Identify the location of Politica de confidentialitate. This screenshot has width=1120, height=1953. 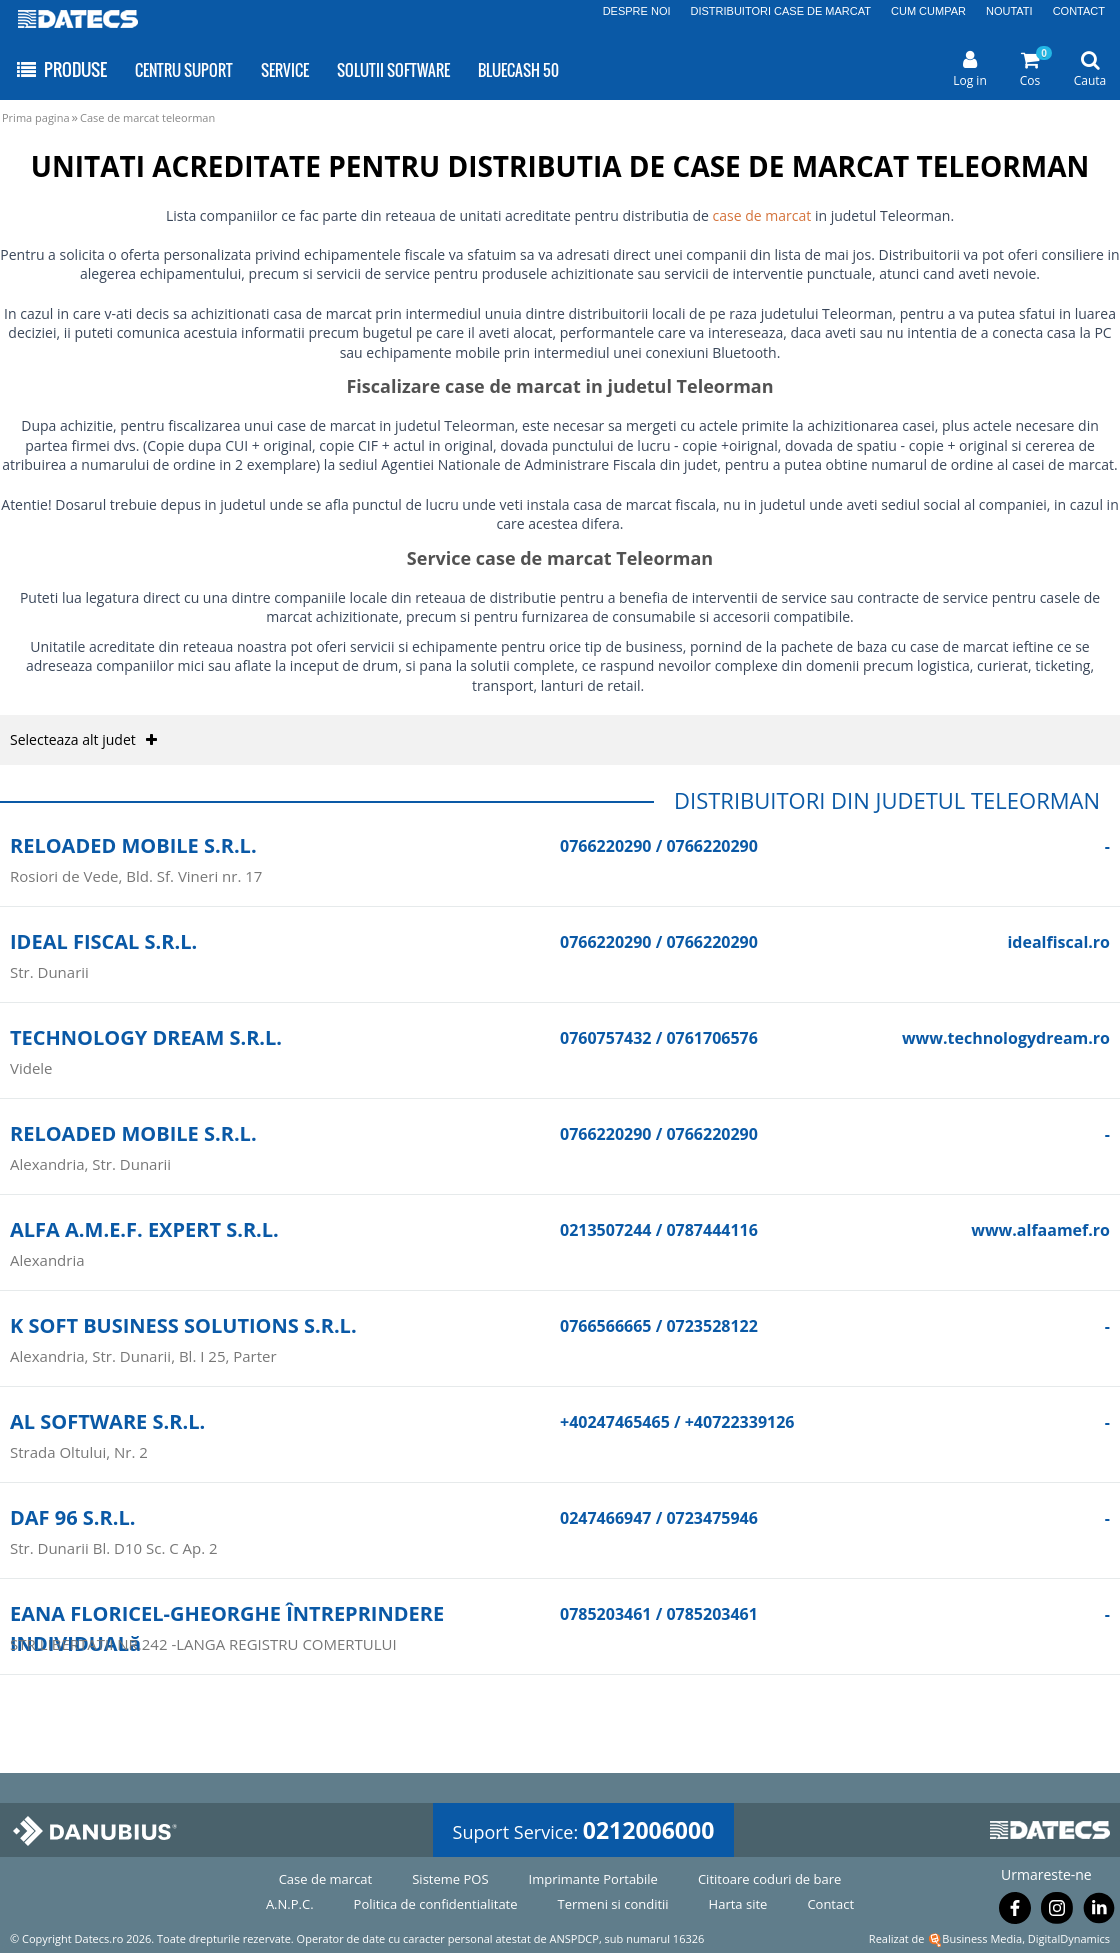
(436, 1904).